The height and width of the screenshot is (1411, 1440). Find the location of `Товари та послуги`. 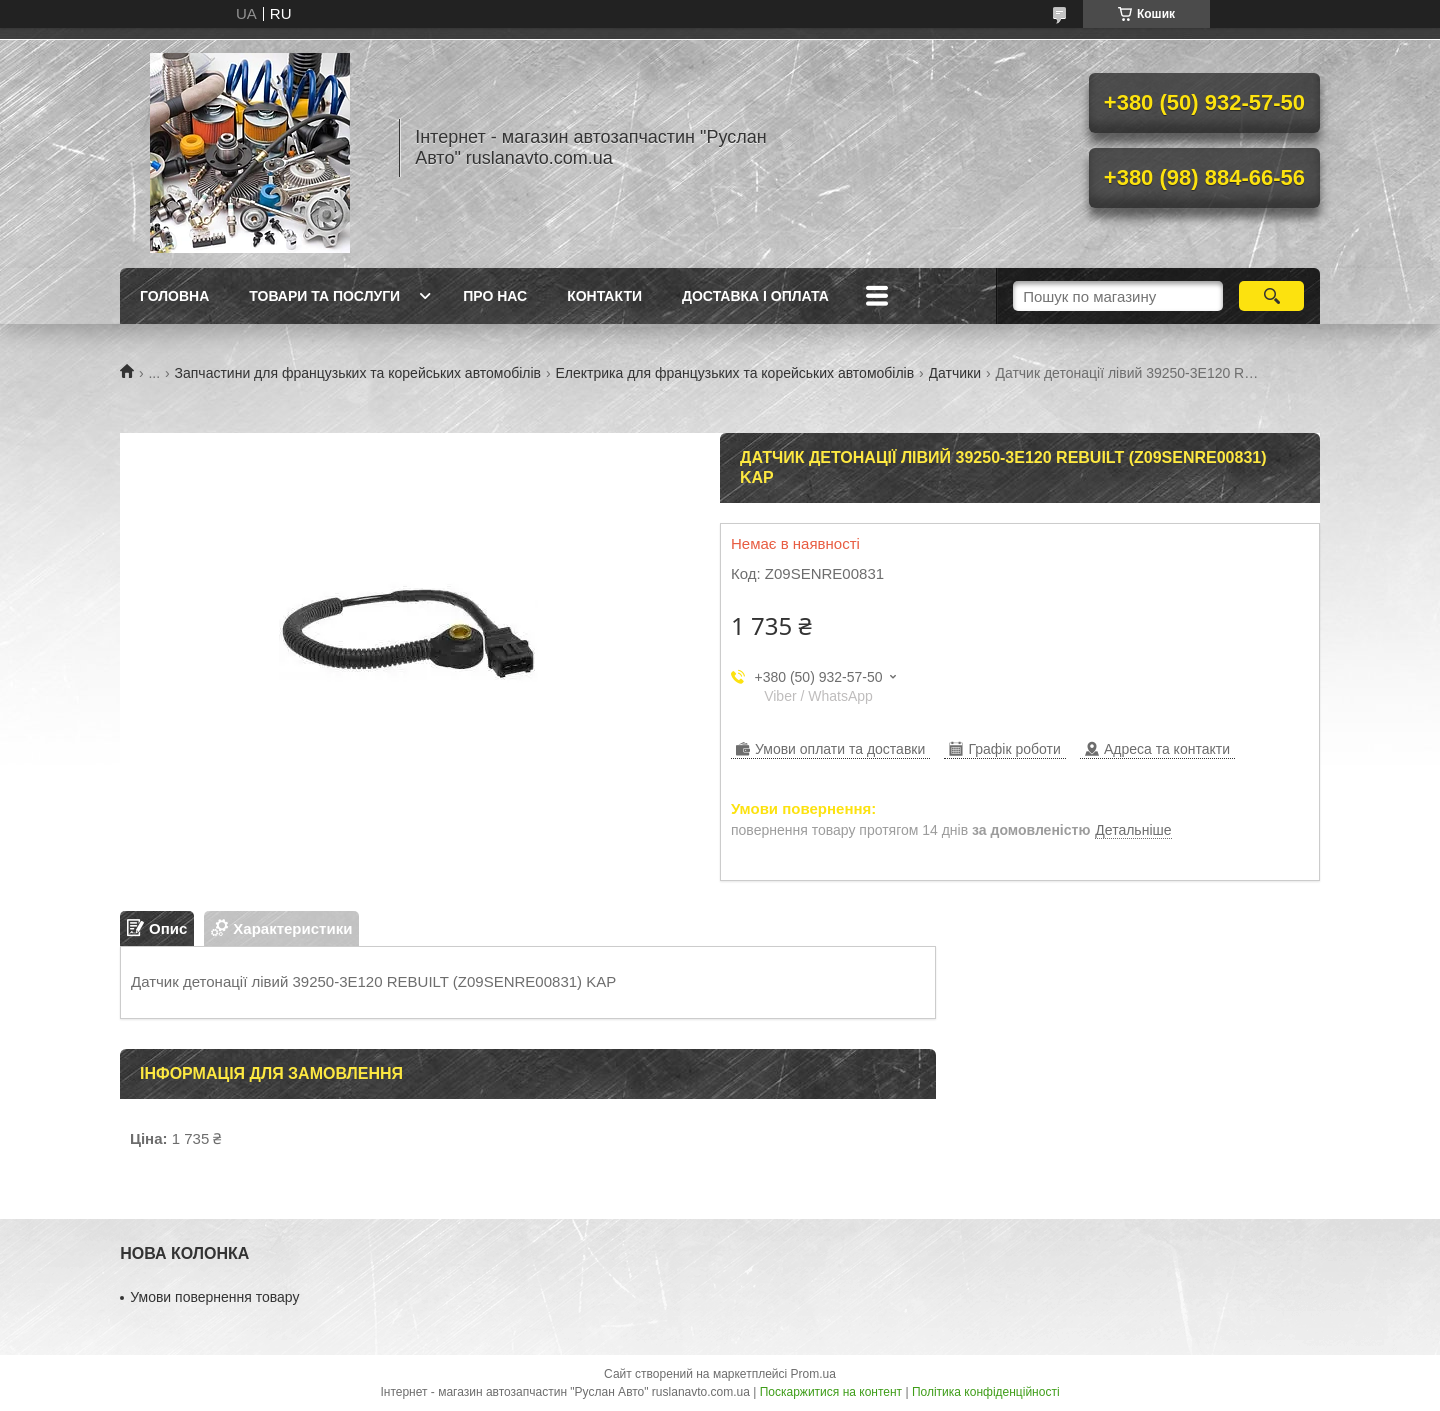

Товари та послуги is located at coordinates (324, 296).